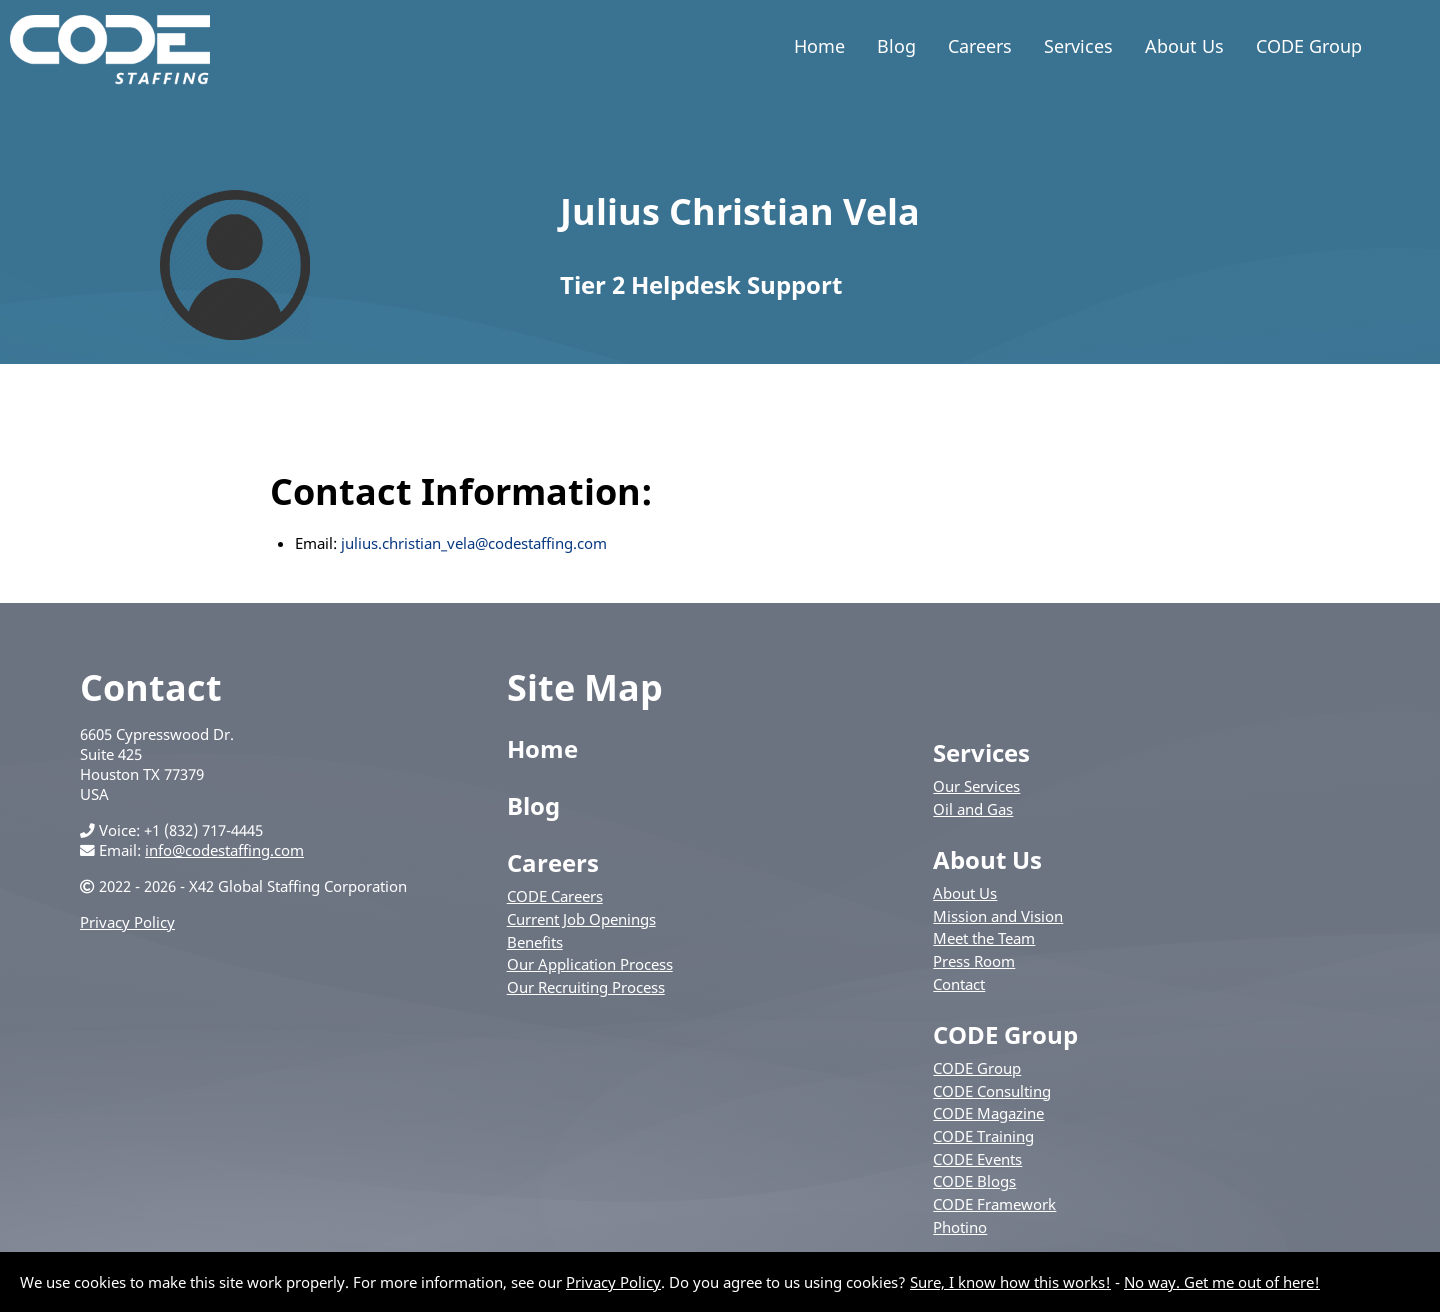 The height and width of the screenshot is (1312, 1440). I want to click on Blog, so click(896, 46).